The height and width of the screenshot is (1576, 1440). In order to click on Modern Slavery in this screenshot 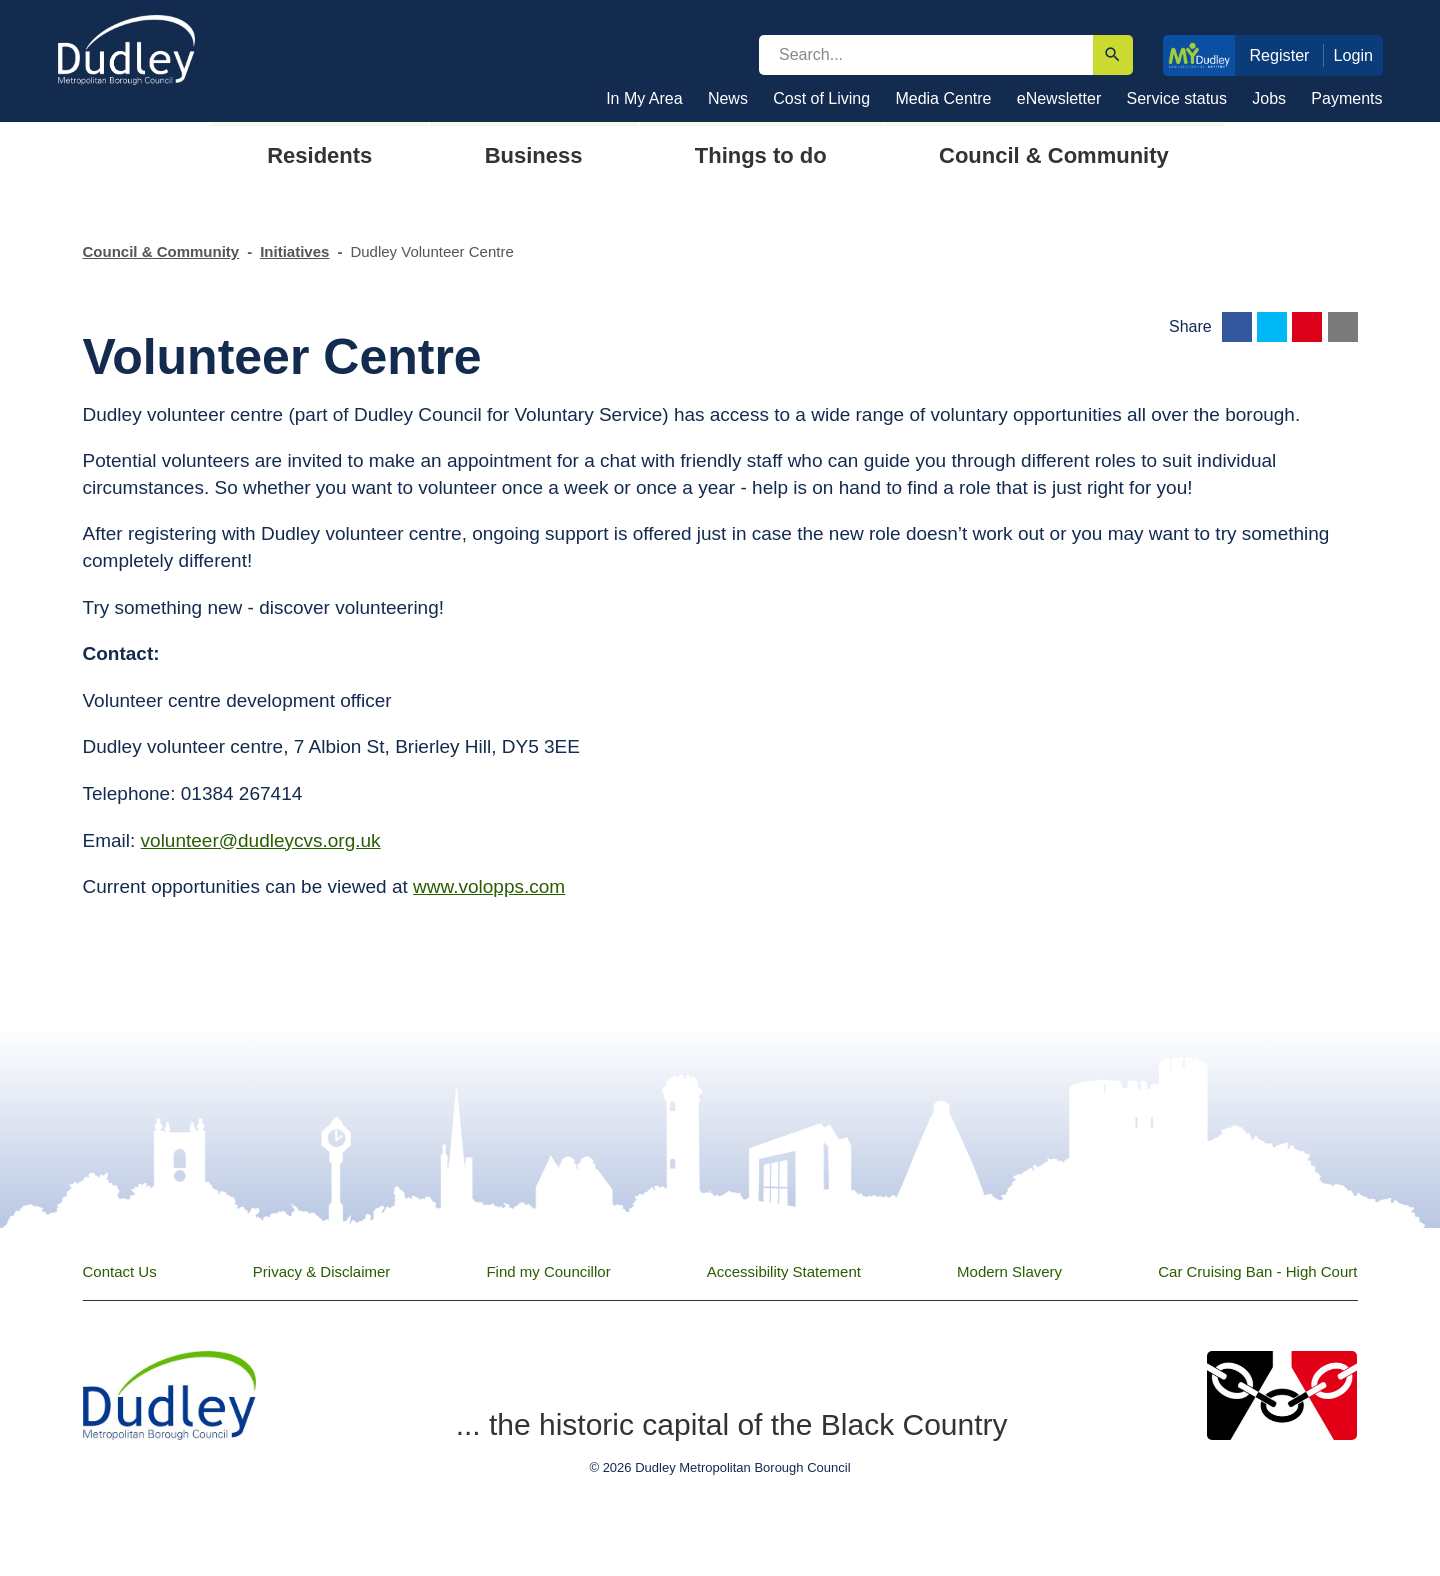, I will do `click(1009, 1271)`.